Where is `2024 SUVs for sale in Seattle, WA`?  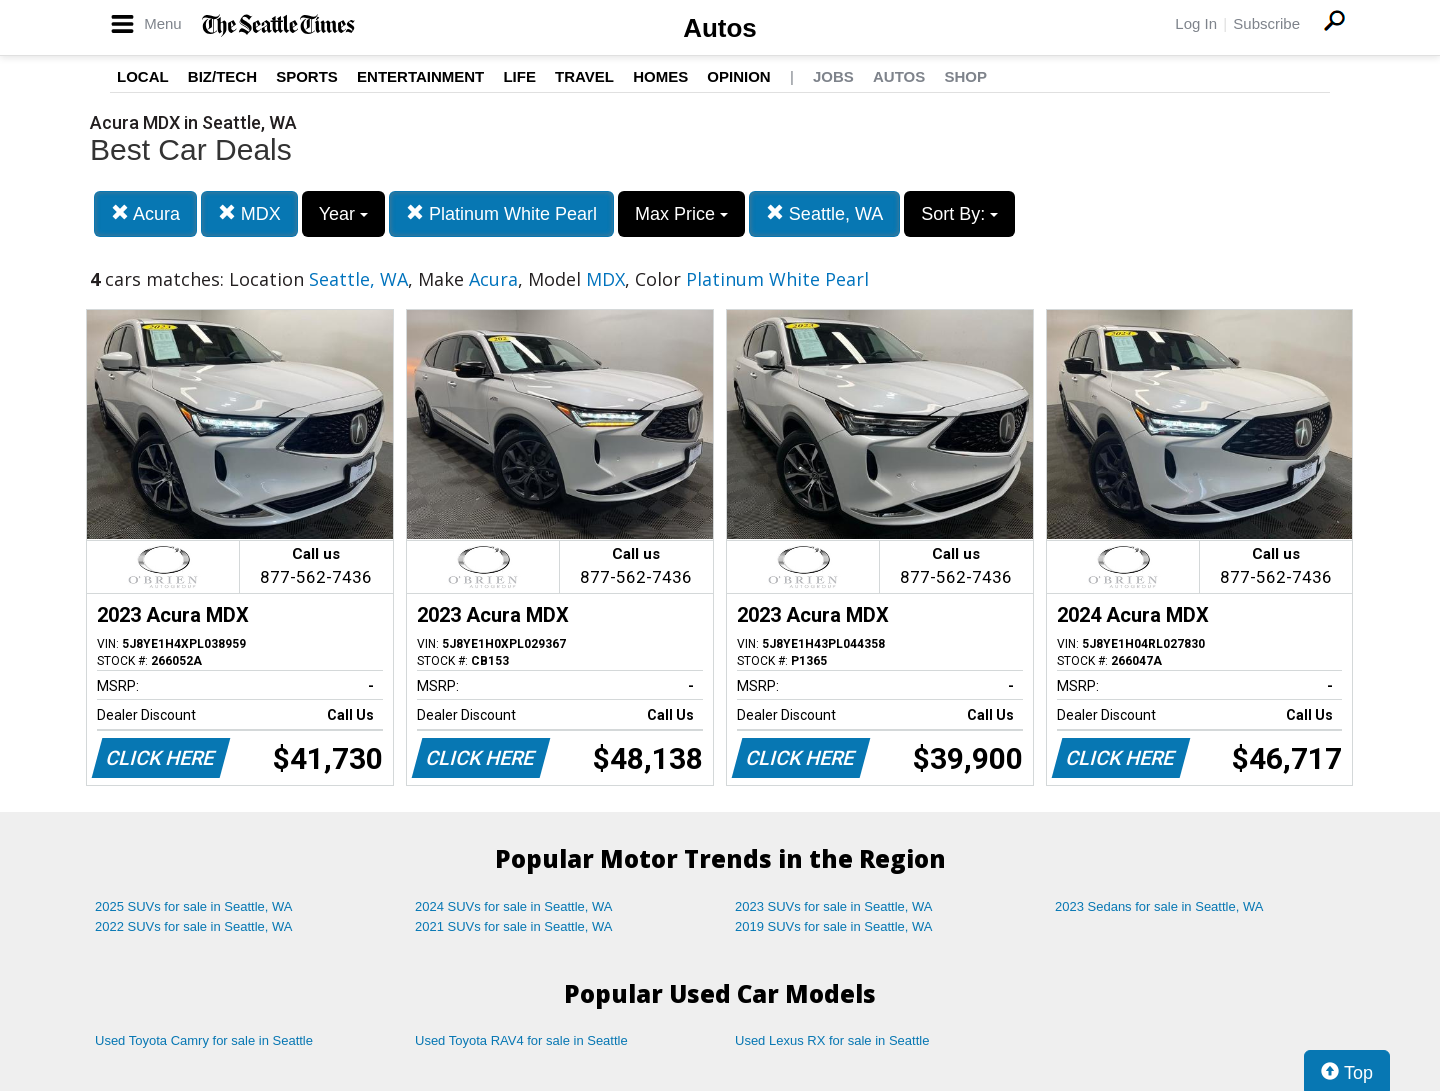 2024 SUVs for sale in Seattle, WA is located at coordinates (514, 906).